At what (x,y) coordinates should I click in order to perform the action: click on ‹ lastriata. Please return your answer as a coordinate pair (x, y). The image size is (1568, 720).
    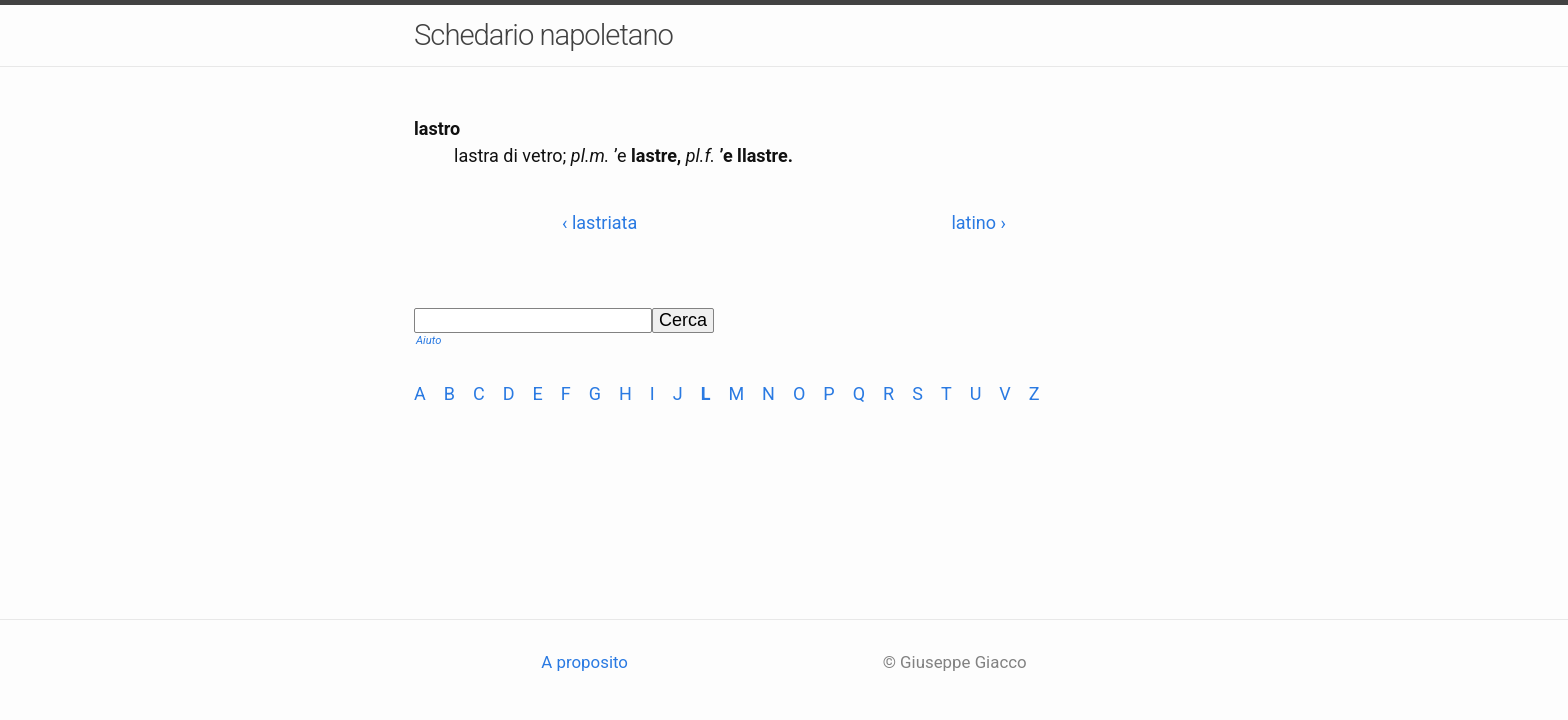
    Looking at the image, I should click on (599, 222).